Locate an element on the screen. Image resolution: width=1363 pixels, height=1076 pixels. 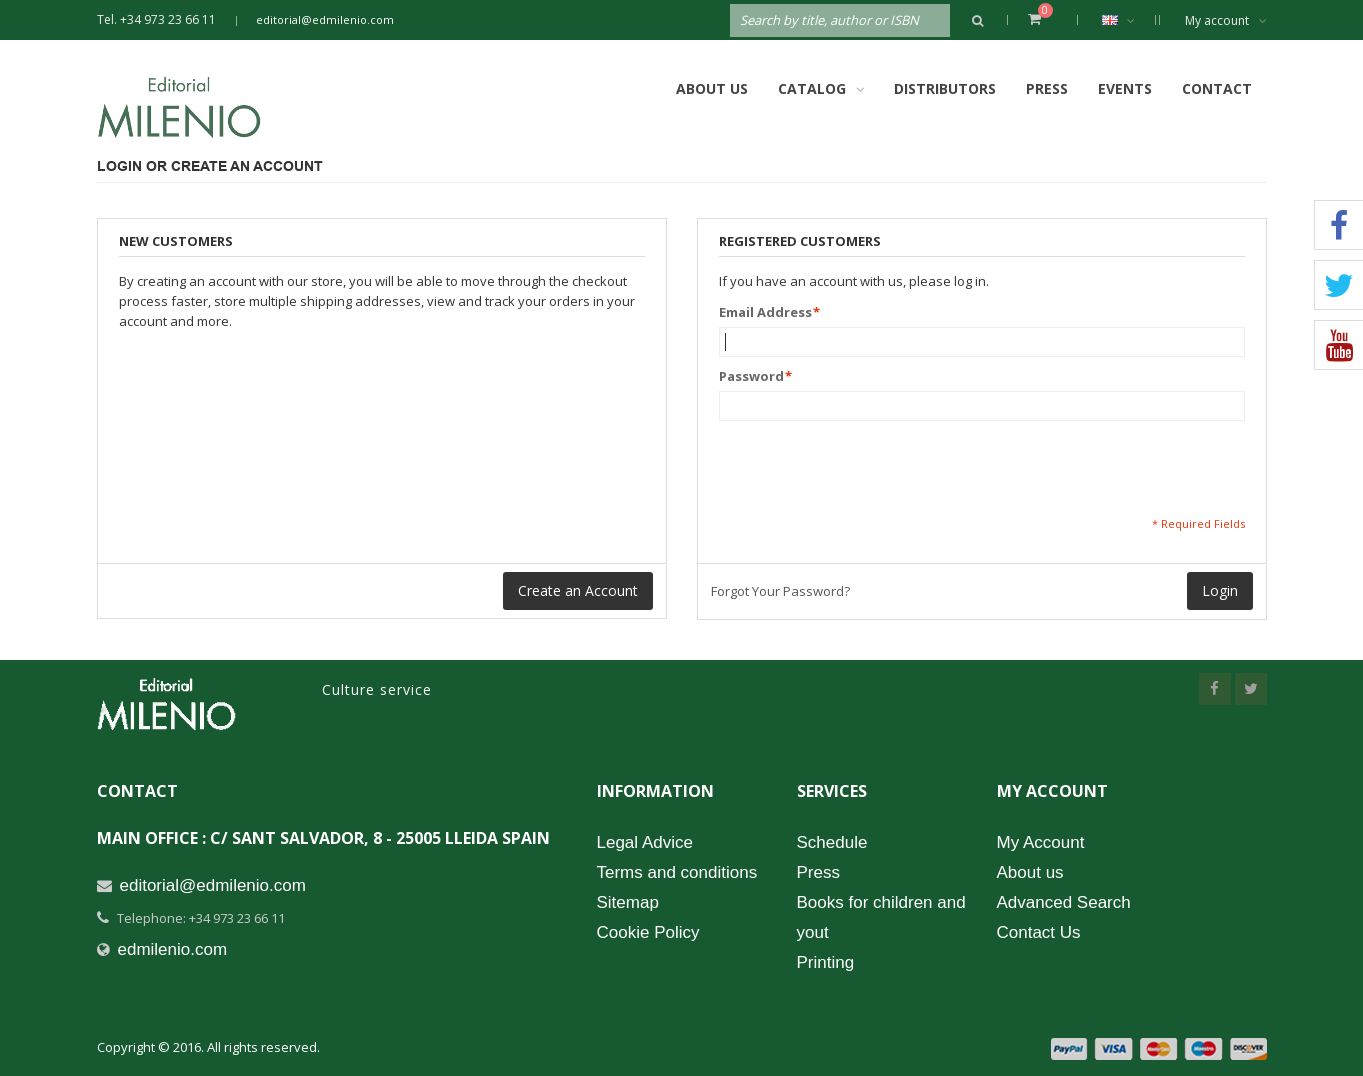
Forgot Your Password? is located at coordinates (780, 591).